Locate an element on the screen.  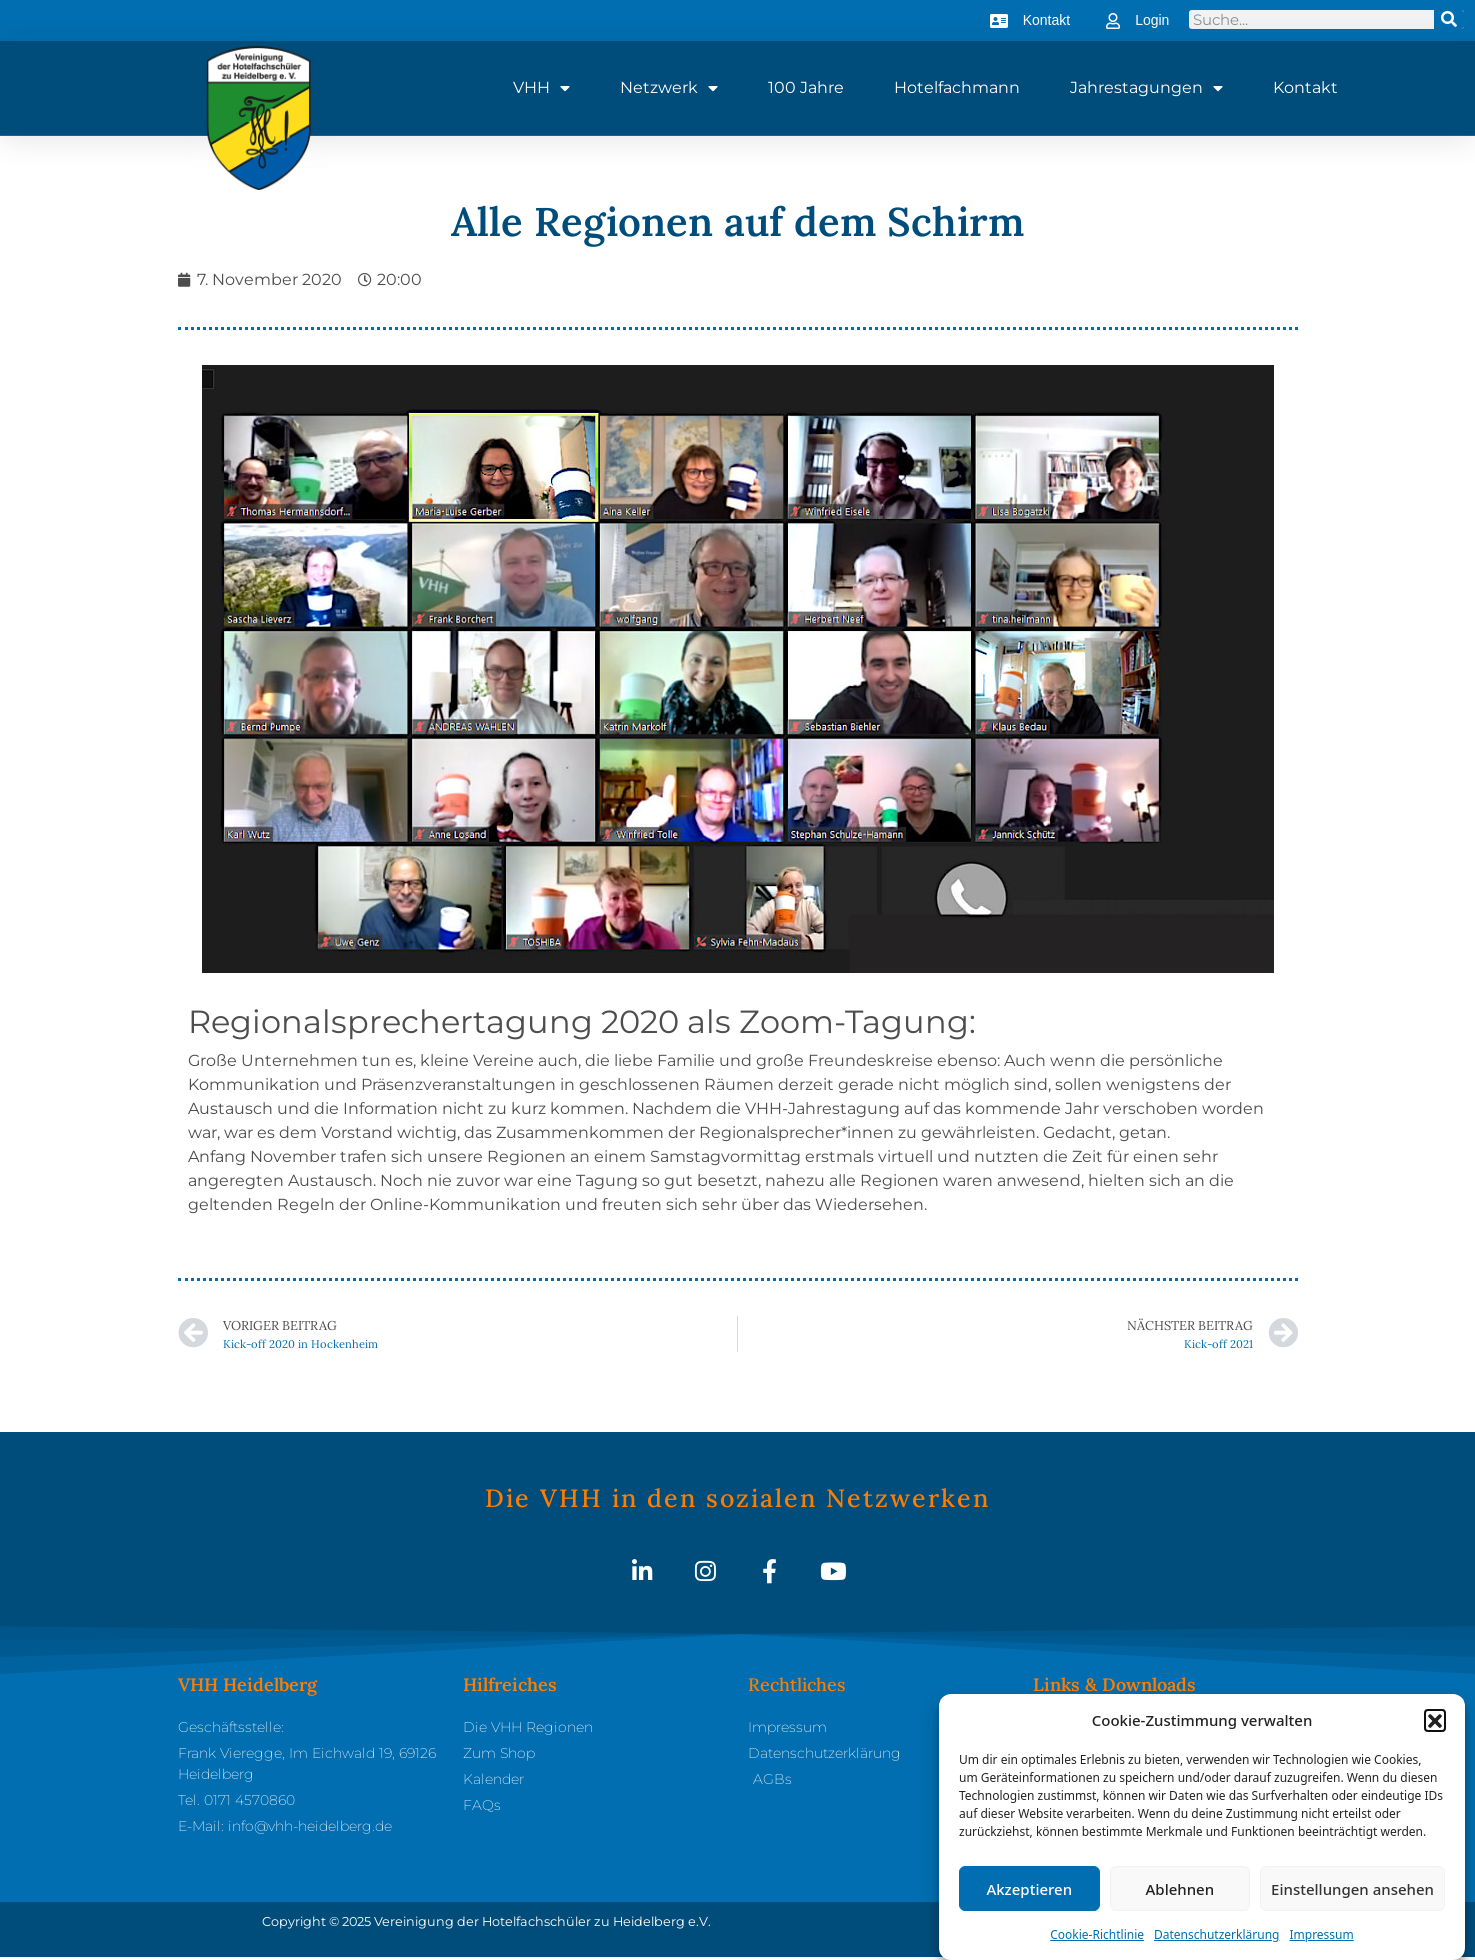
[button] is located at coordinates (1435, 1722).